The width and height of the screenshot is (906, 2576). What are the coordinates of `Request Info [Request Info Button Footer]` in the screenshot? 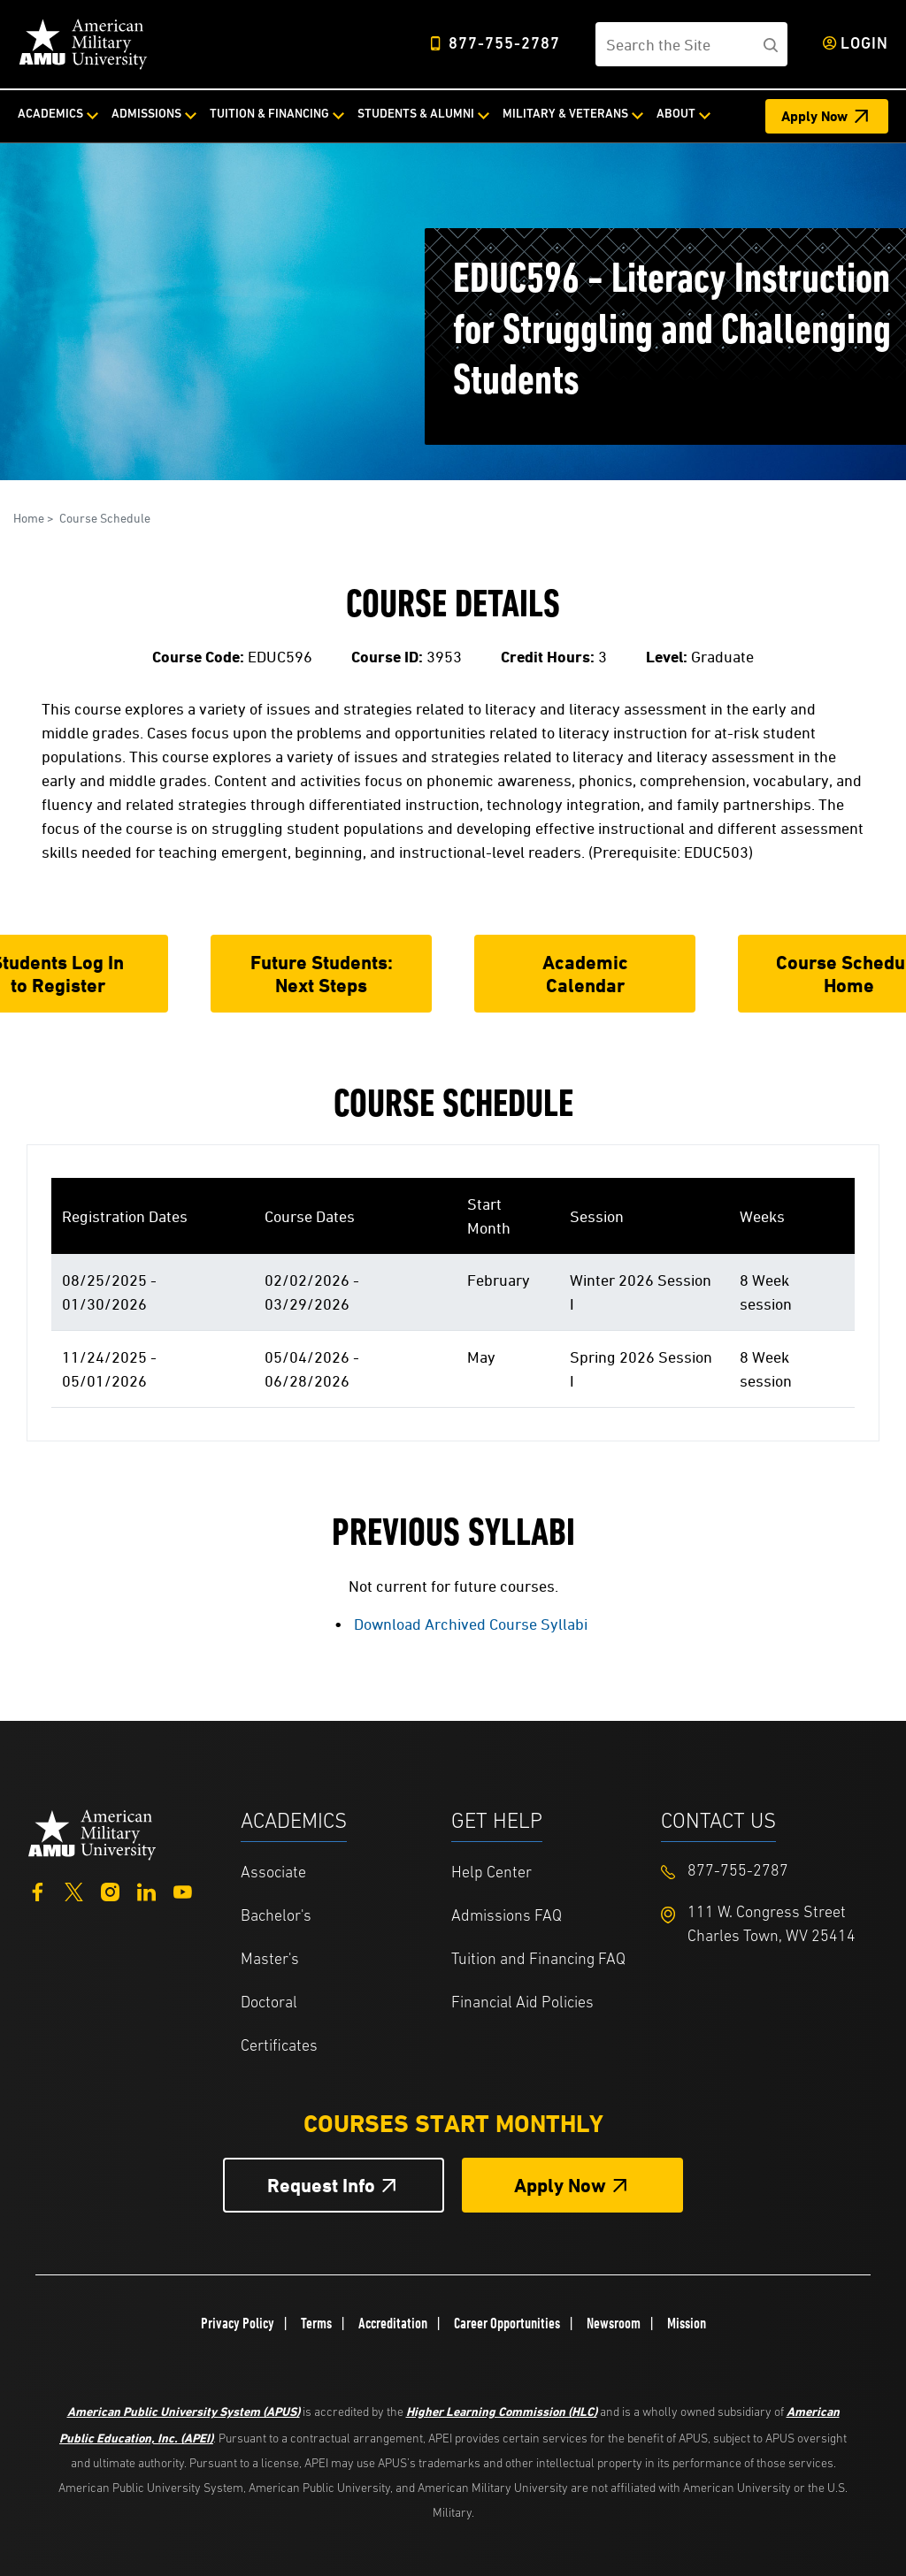 It's located at (321, 2186).